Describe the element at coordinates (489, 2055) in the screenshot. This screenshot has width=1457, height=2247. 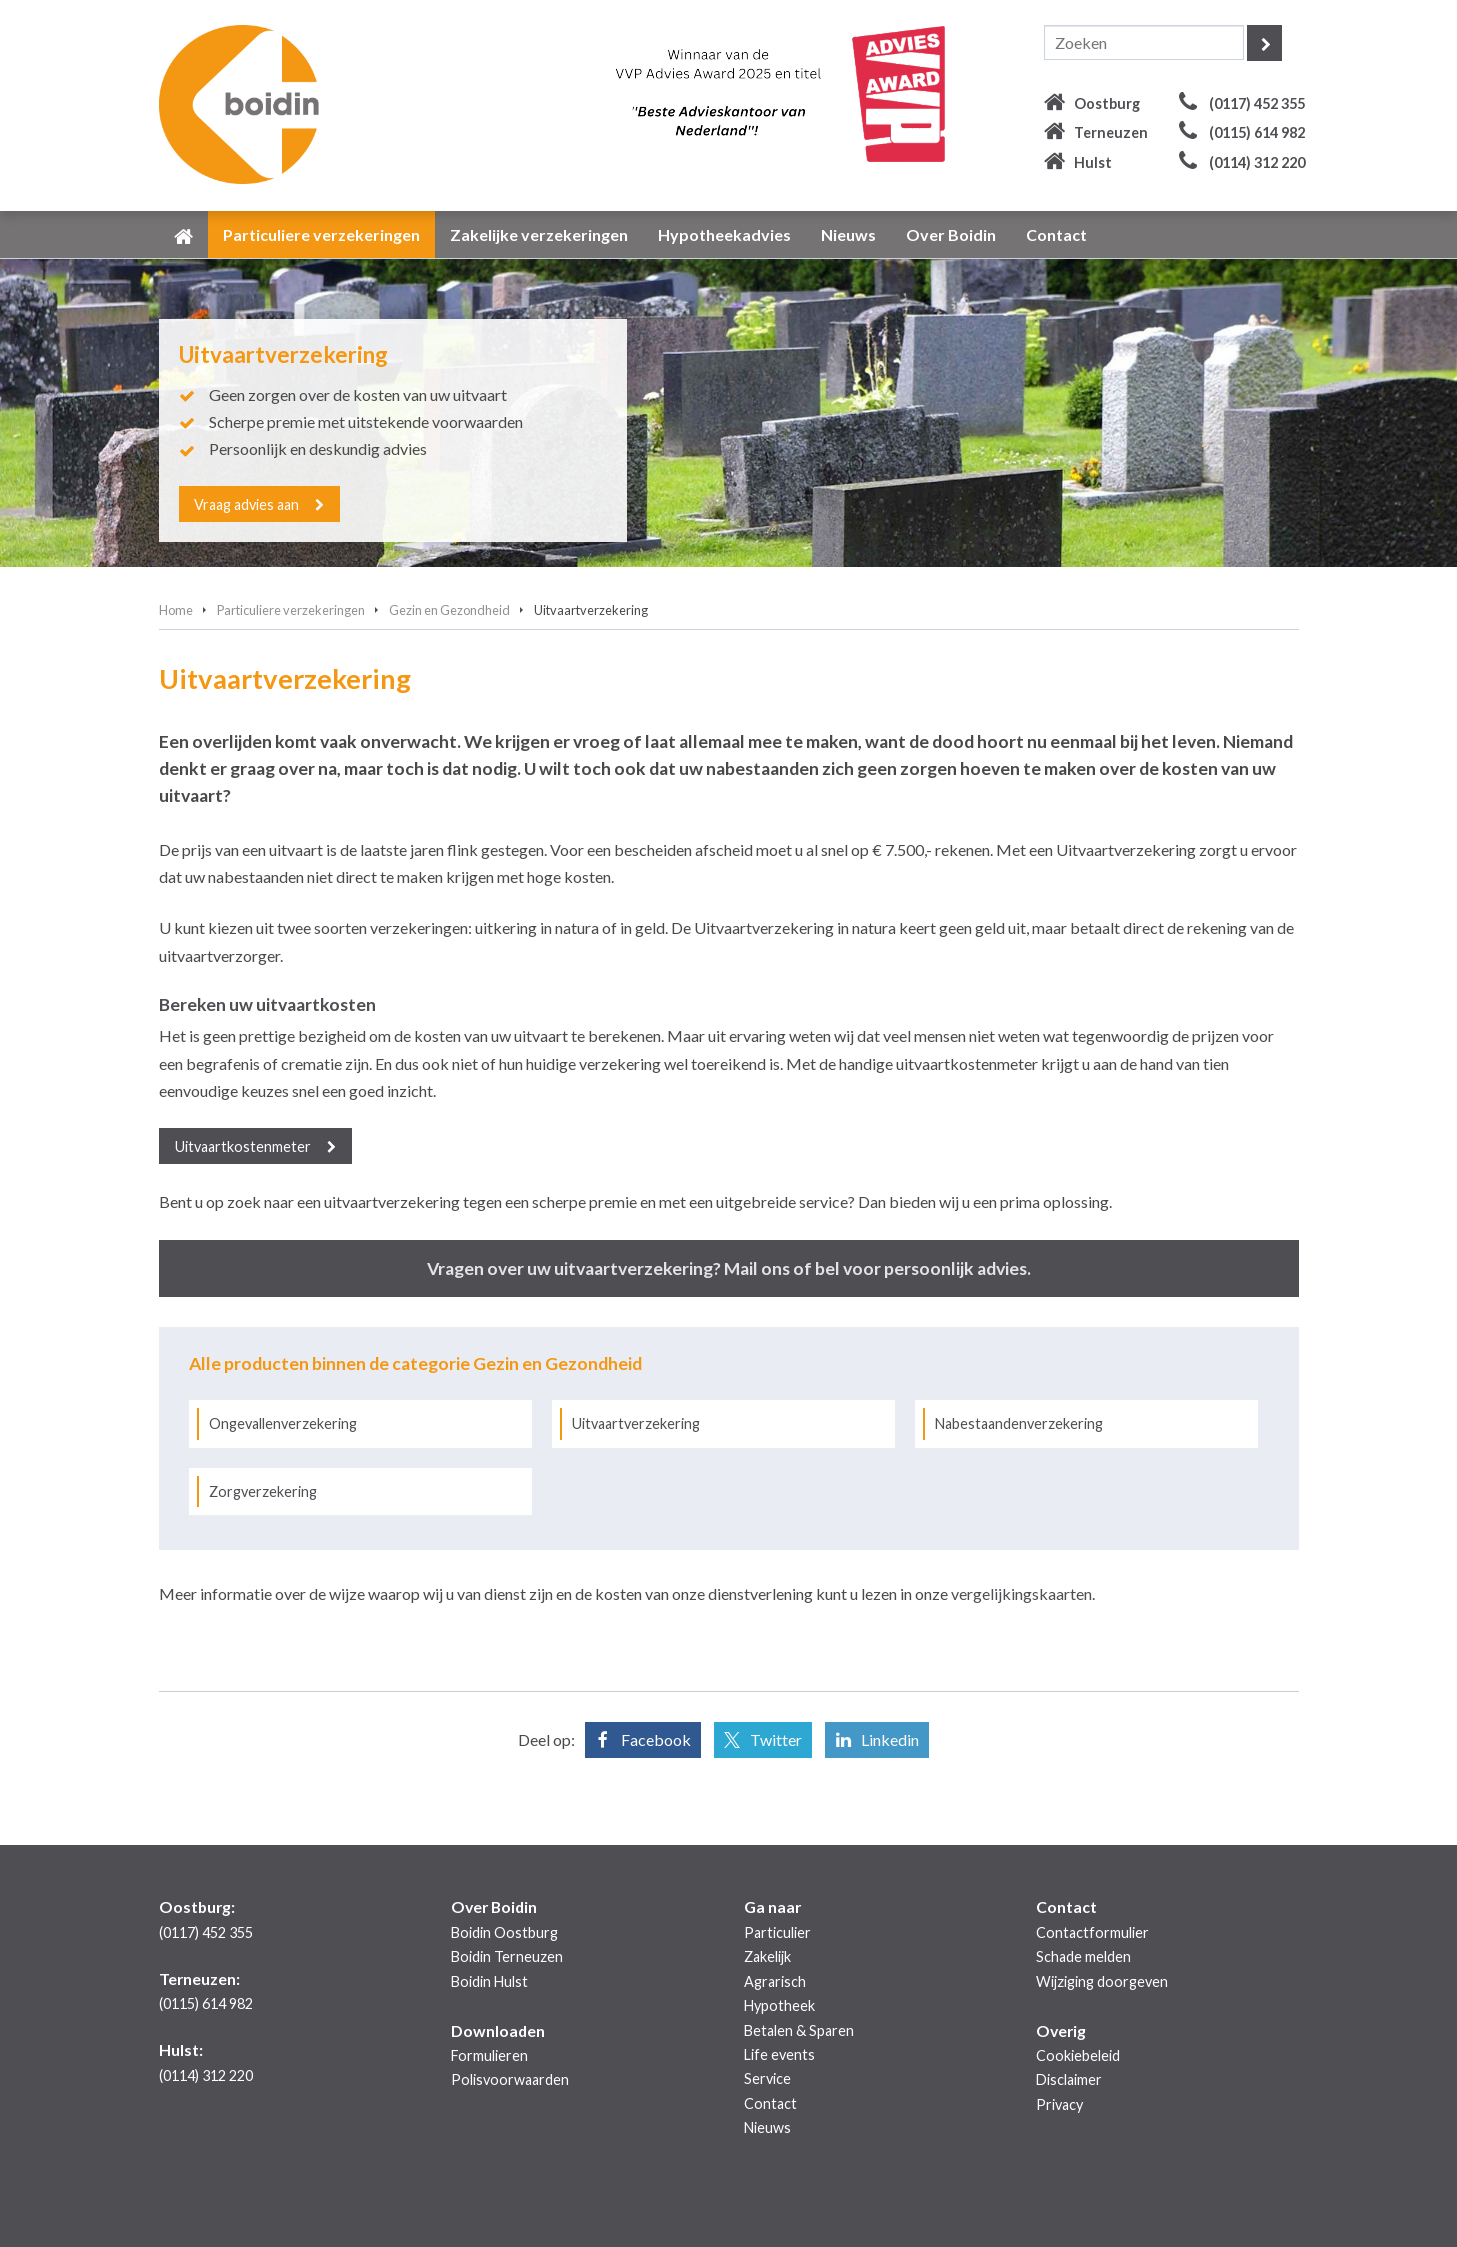
I see `Formulieren` at that location.